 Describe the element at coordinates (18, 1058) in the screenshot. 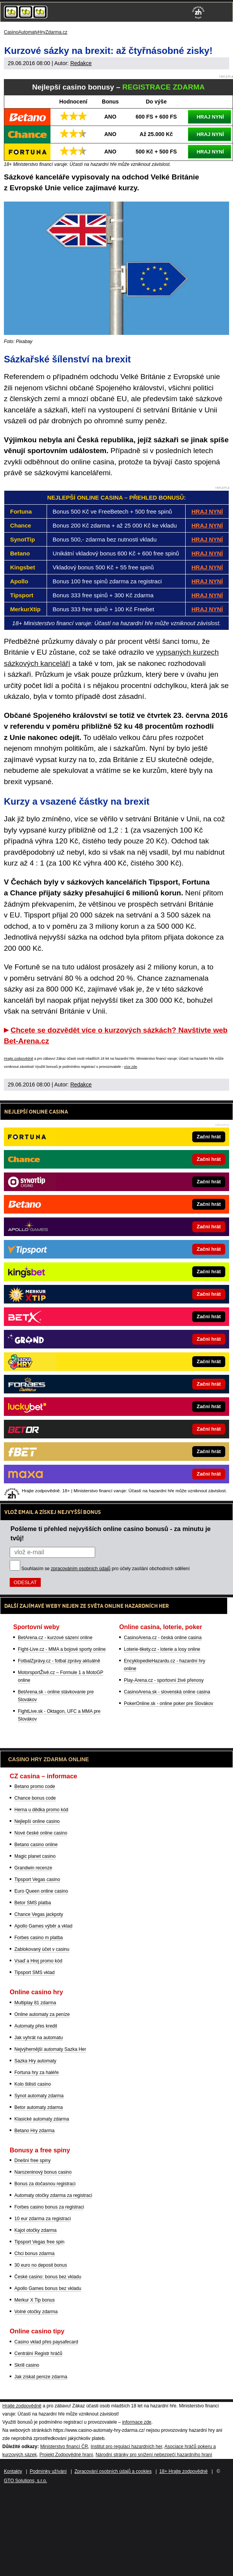

I see `Hrajte zodpovědně` at that location.